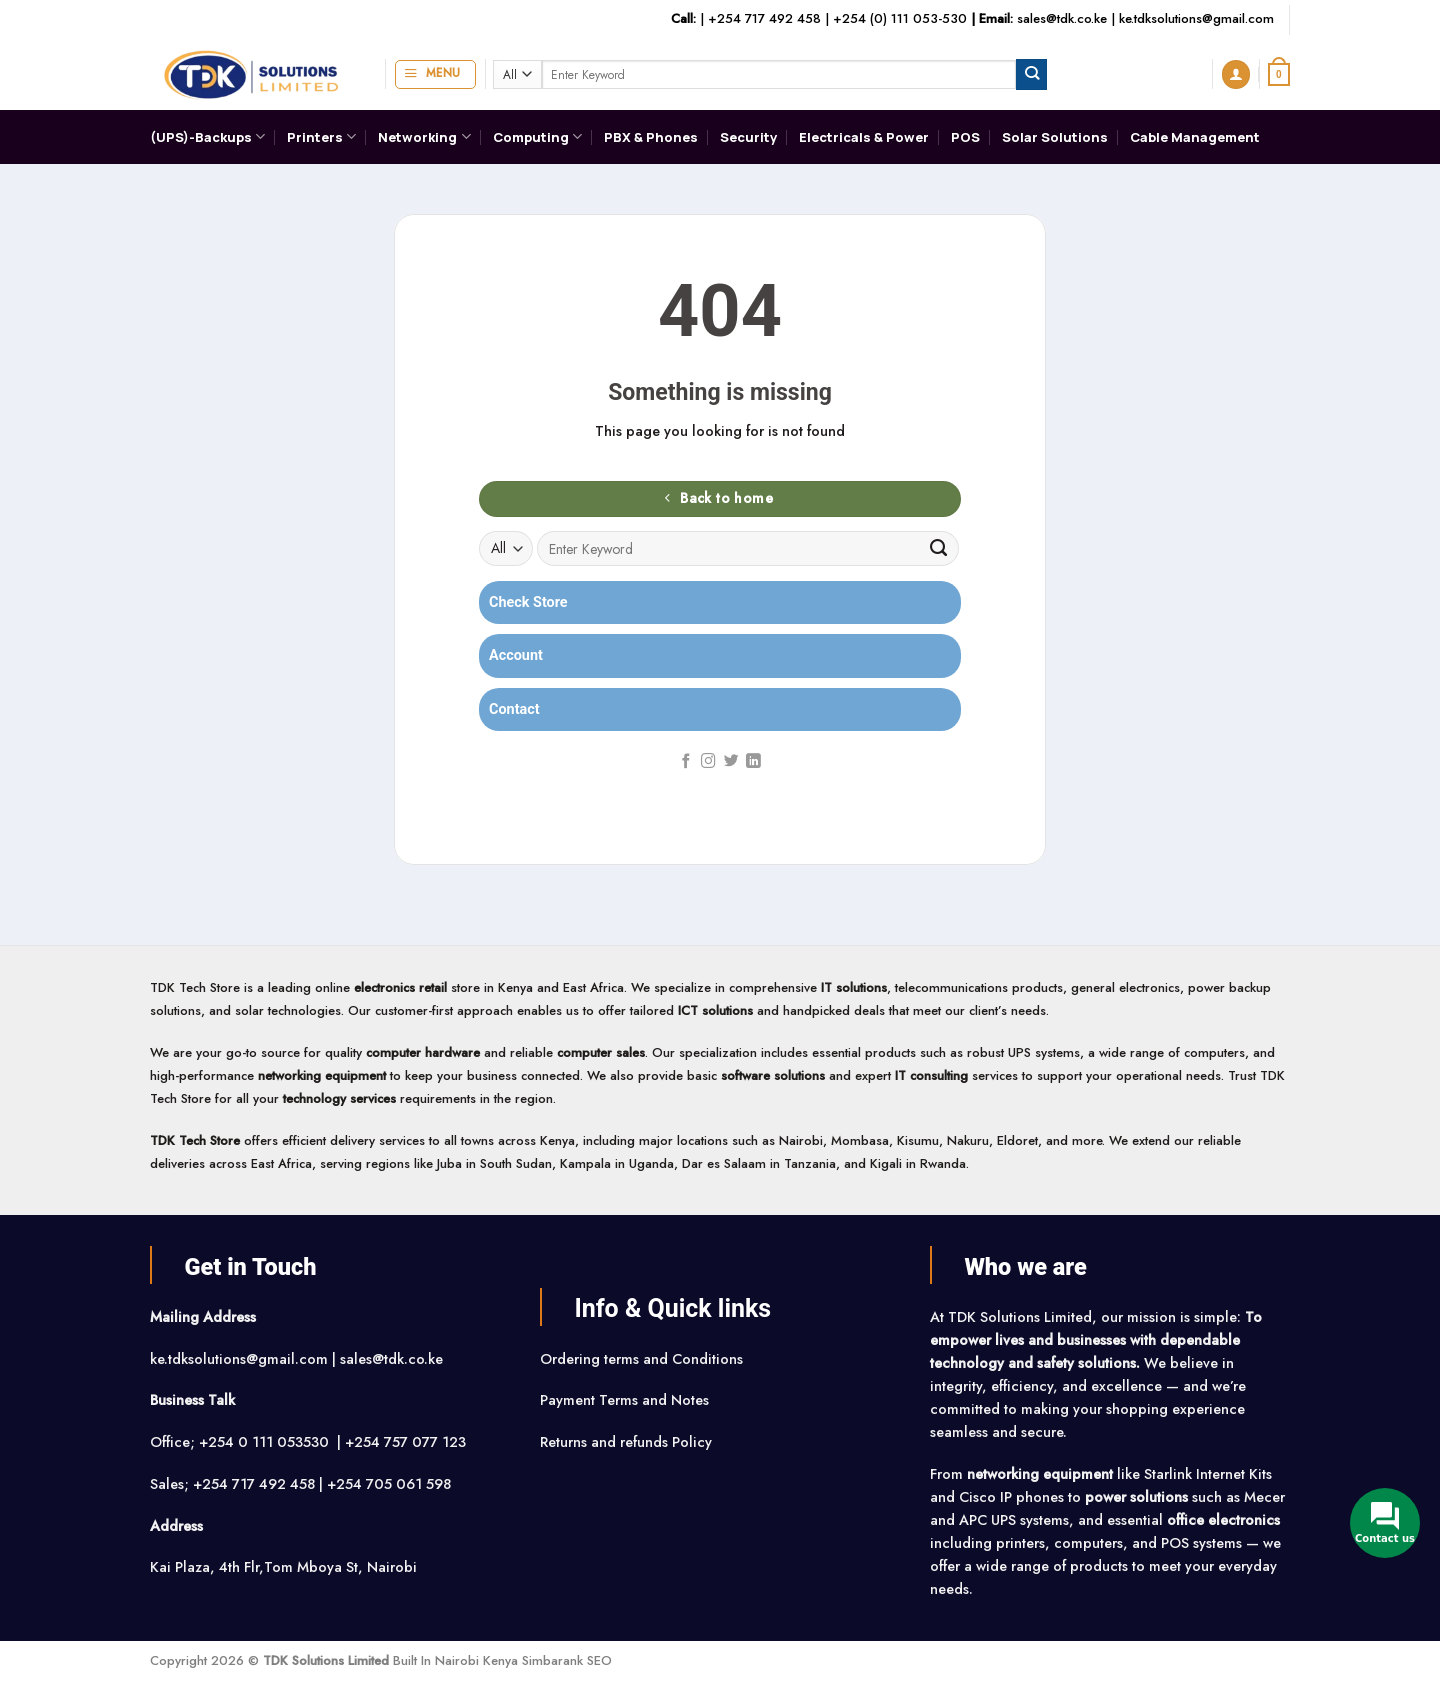 This screenshot has width=1440, height=1688. Describe the element at coordinates (753, 762) in the screenshot. I see `[Follow on LinkedIn]` at that location.